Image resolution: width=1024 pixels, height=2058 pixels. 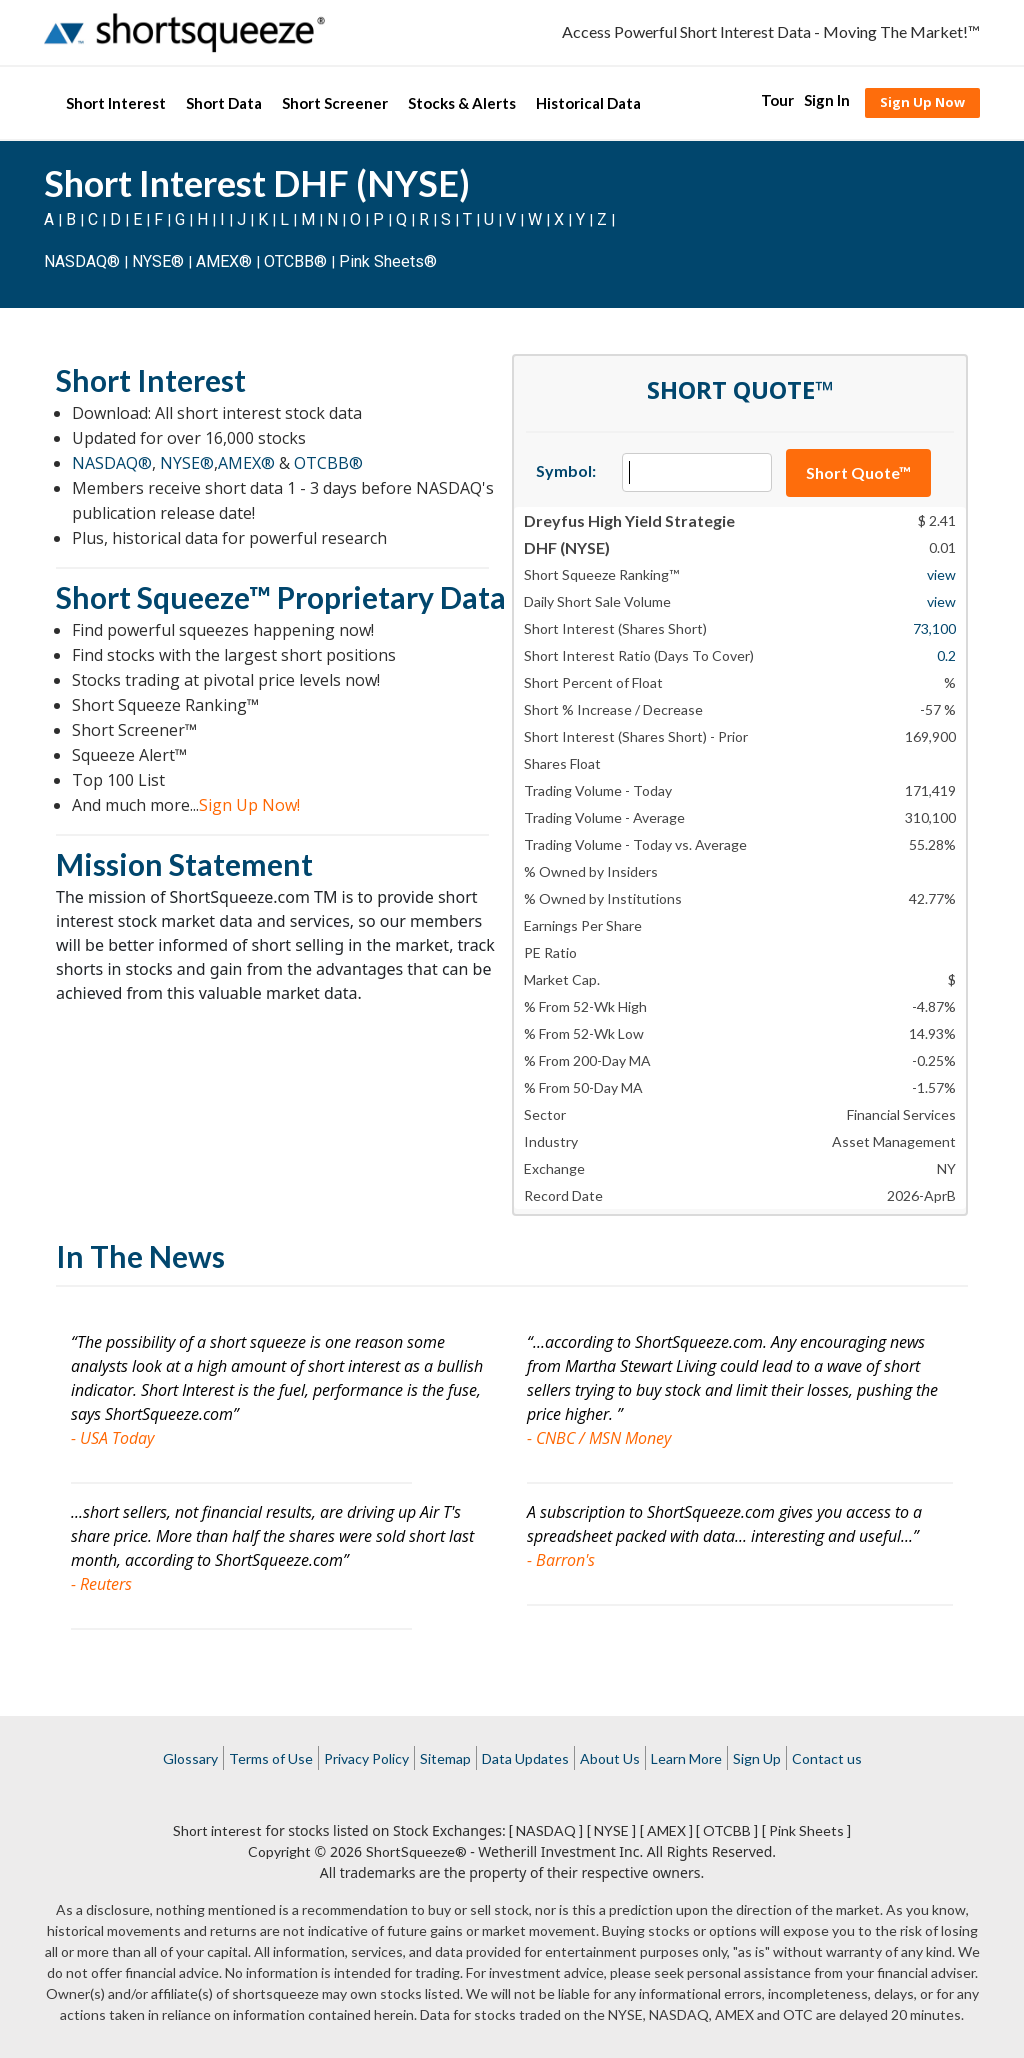 What do you see at coordinates (112, 1438) in the screenshot?
I see `- USA Today` at bounding box center [112, 1438].